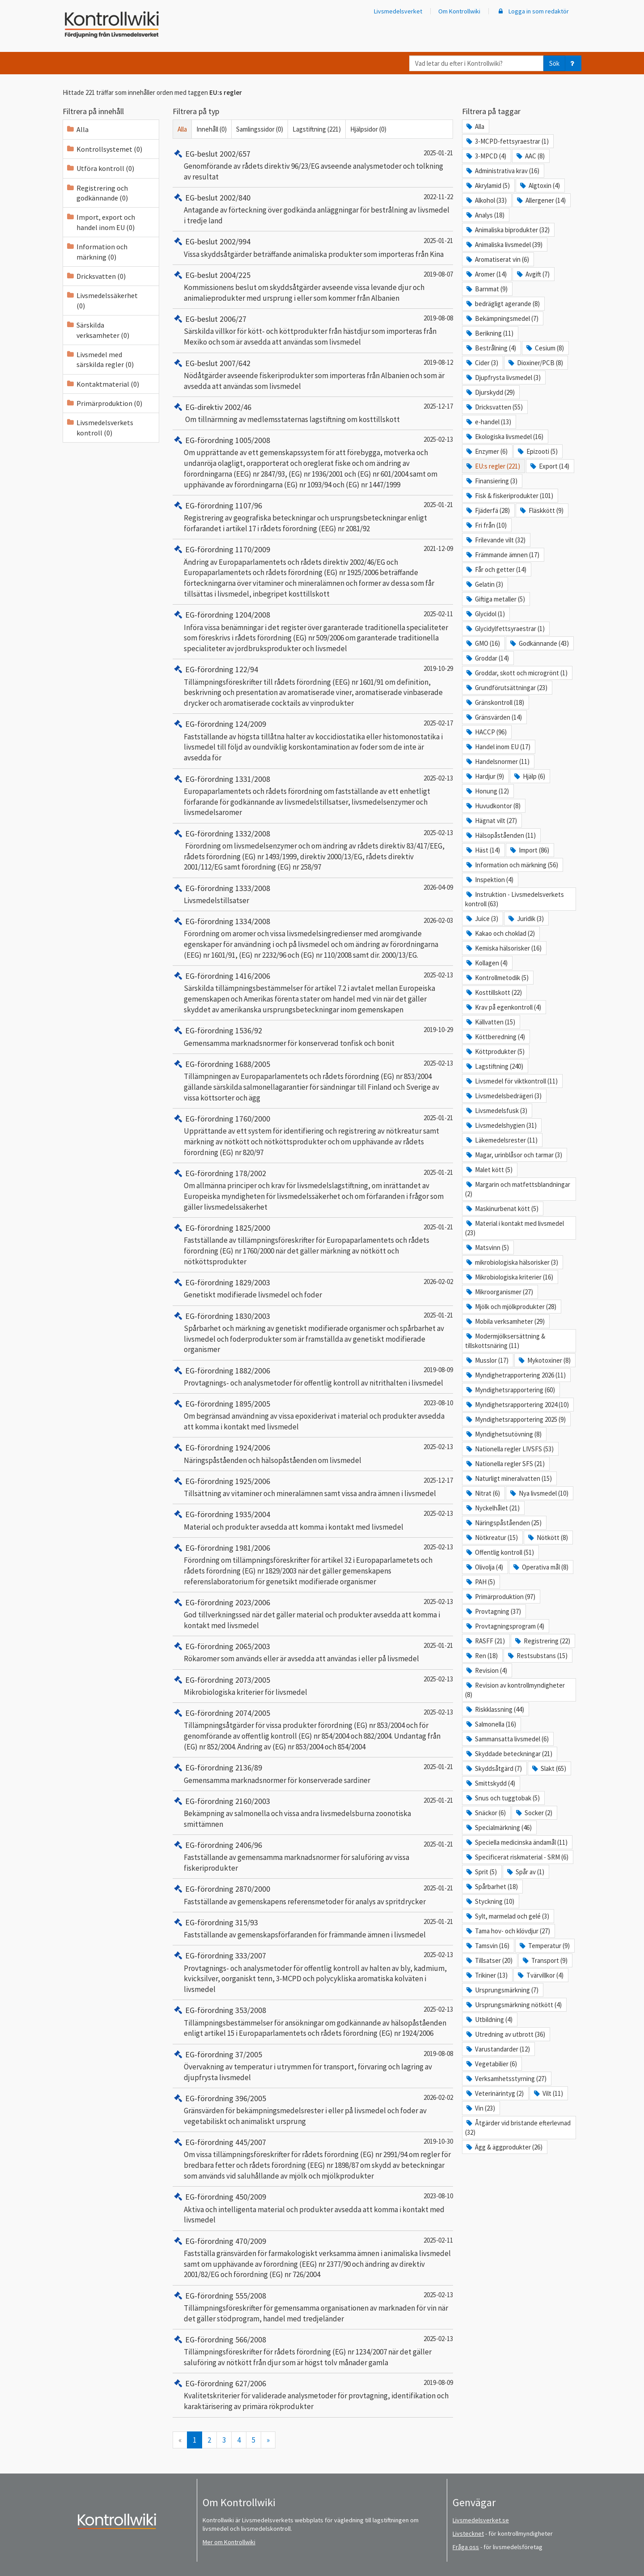  I want to click on EG-förordning 2406/96, so click(217, 1845).